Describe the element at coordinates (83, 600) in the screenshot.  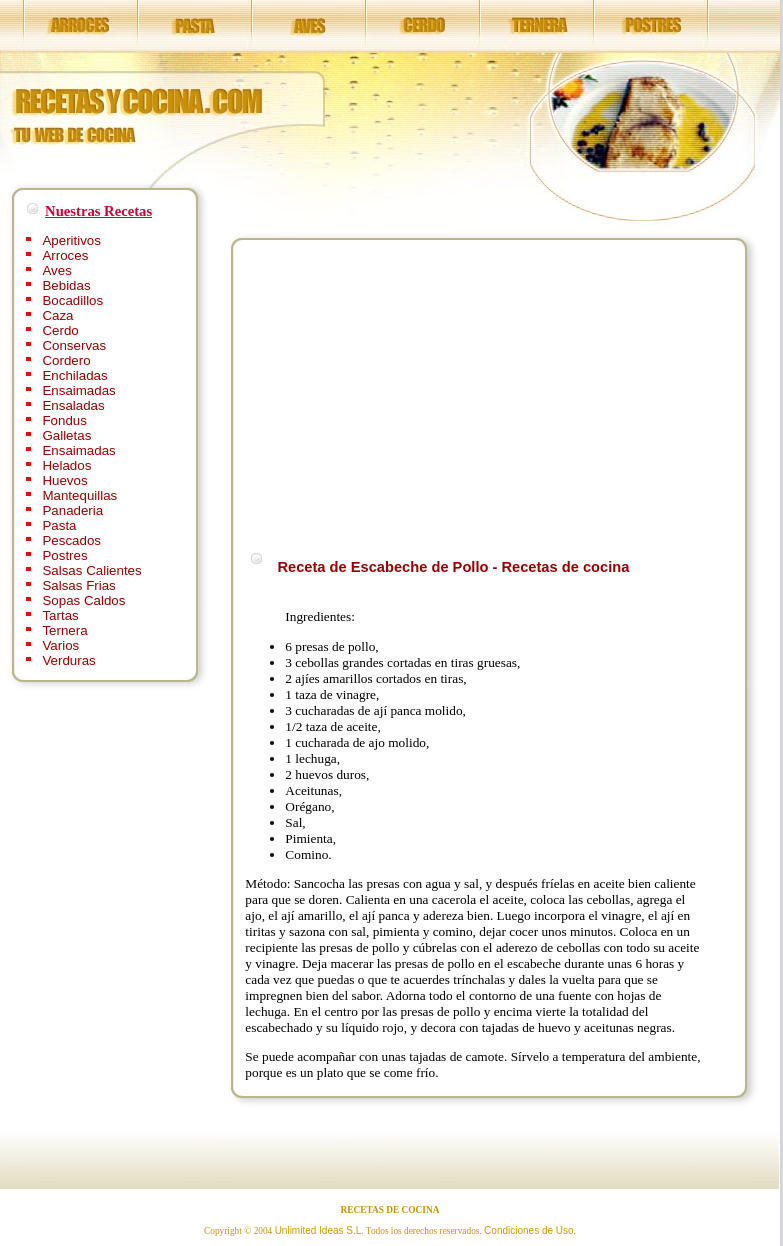
I see `Sopas Caldos` at that location.